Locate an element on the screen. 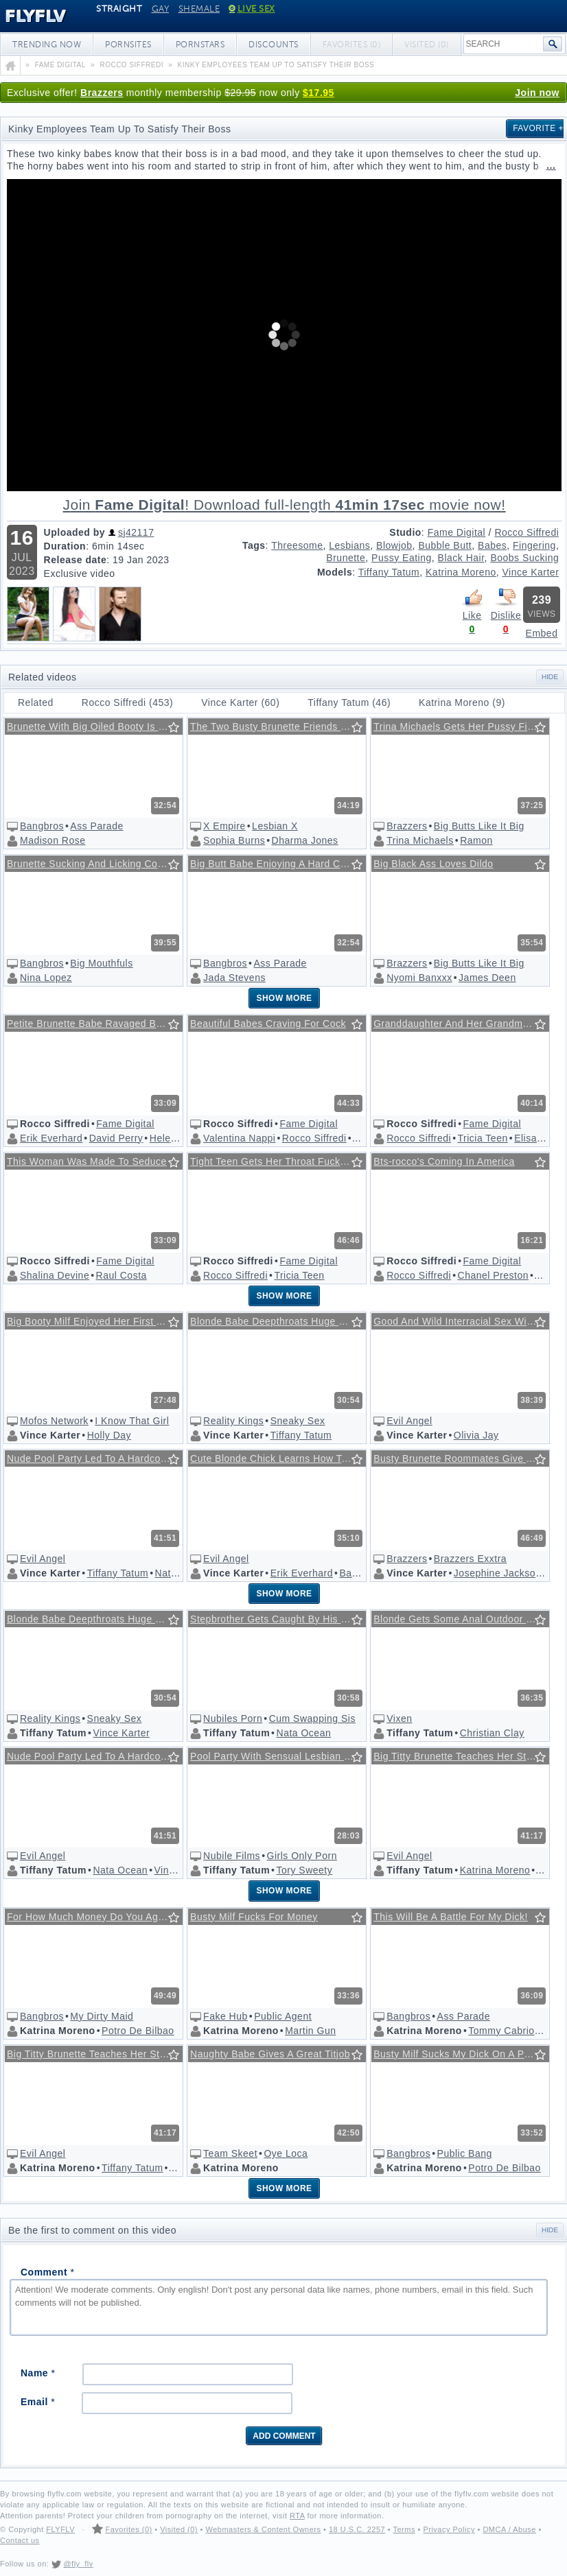 Image resolution: width=567 pixels, height=2576 pixels. Lesbian X is located at coordinates (275, 825).